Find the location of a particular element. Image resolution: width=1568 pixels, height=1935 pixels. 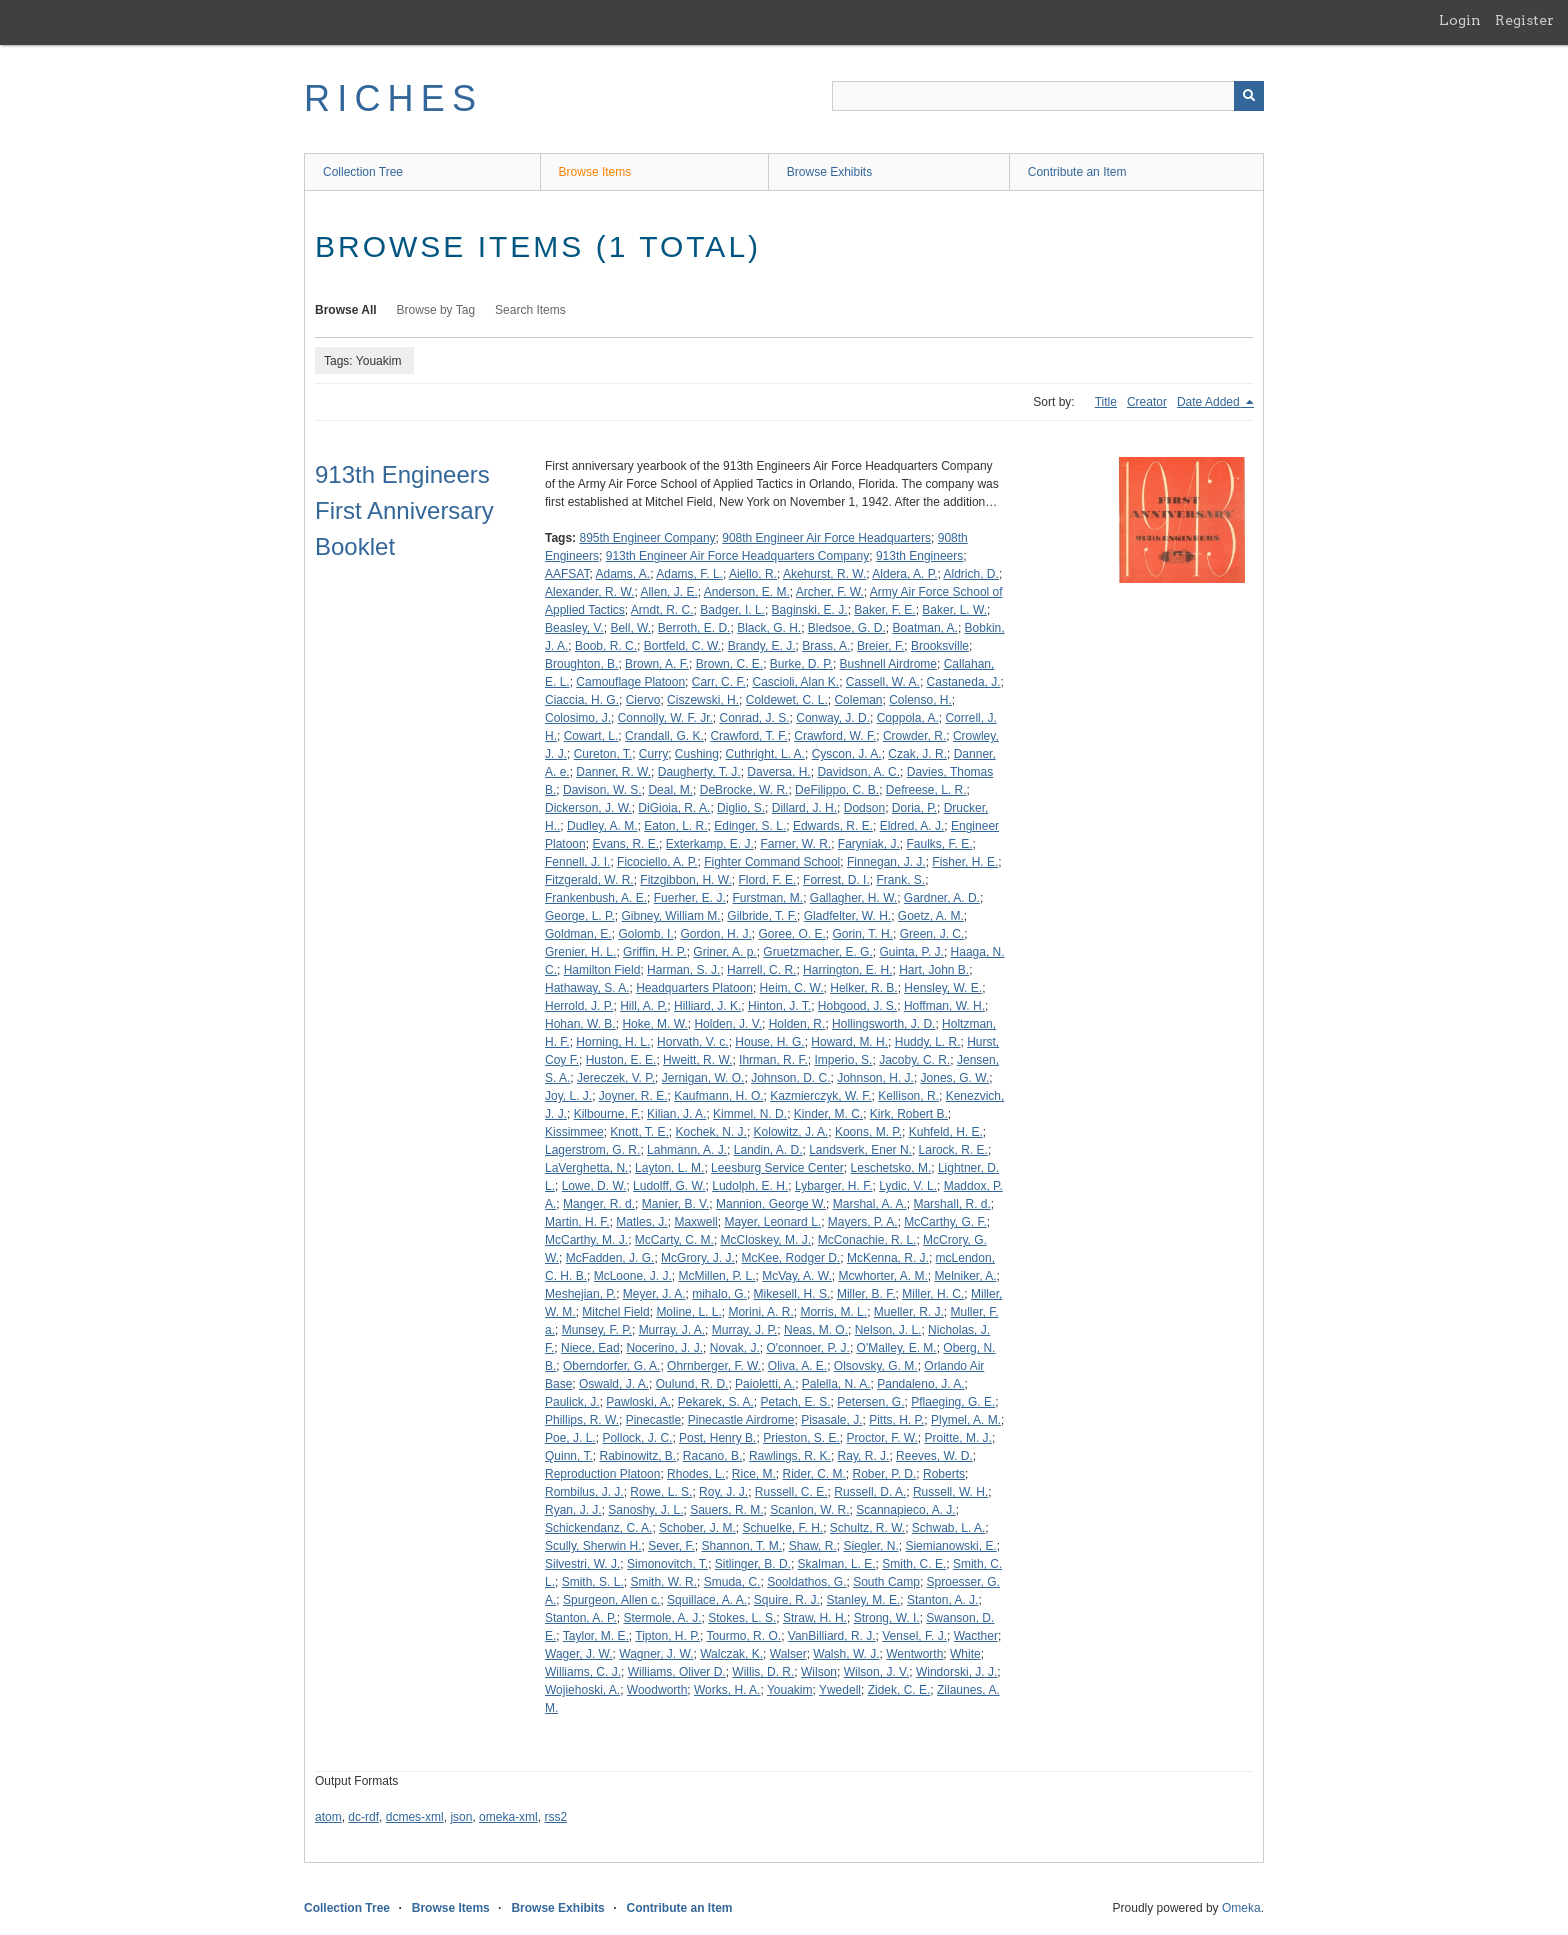

Walczak, K. is located at coordinates (731, 1654).